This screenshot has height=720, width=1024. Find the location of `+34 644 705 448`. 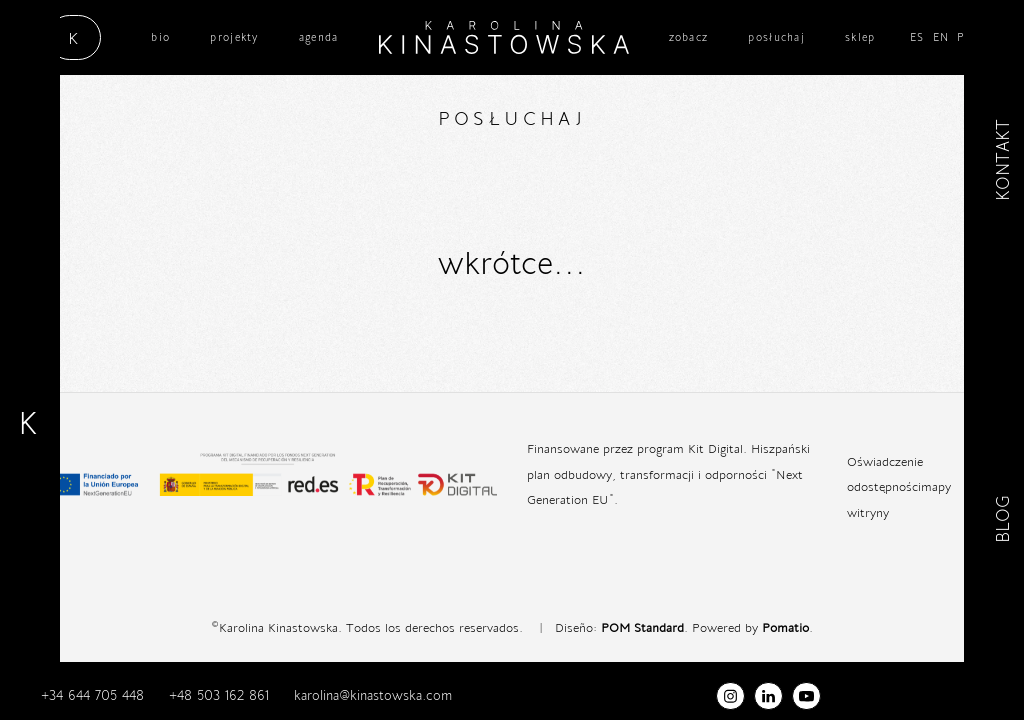

+34 644 705 448 is located at coordinates (92, 695).